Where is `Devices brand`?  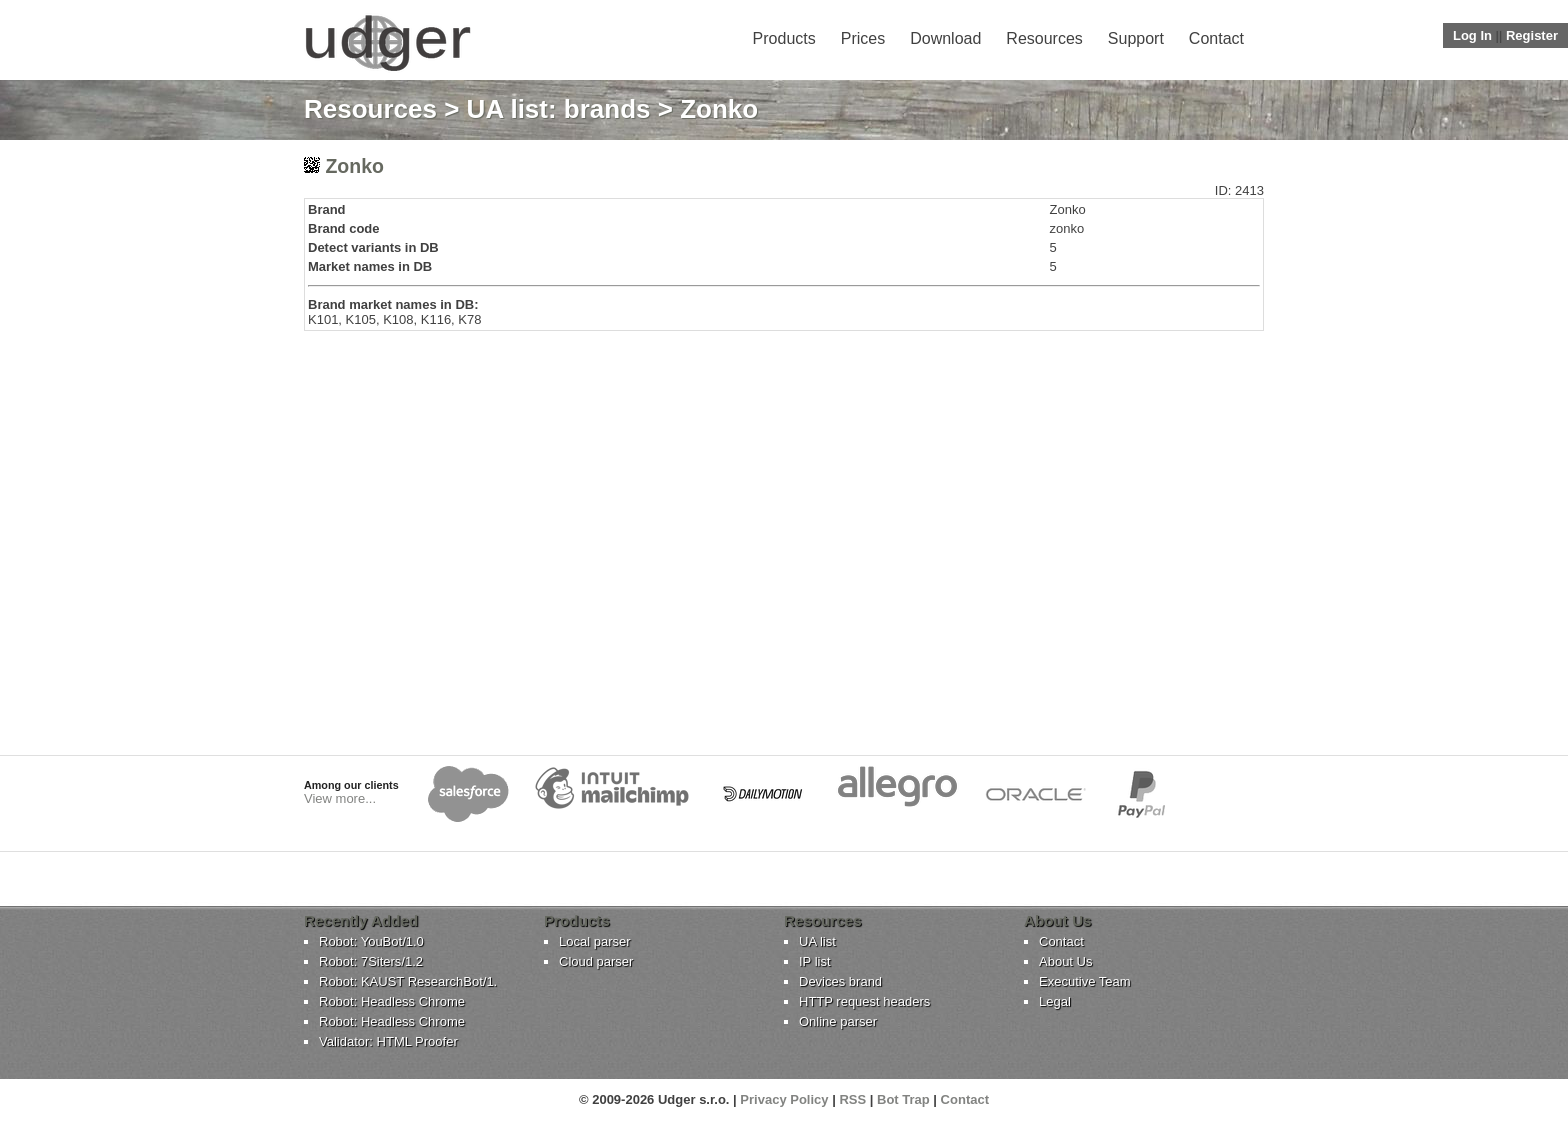
Devices brand is located at coordinates (840, 981).